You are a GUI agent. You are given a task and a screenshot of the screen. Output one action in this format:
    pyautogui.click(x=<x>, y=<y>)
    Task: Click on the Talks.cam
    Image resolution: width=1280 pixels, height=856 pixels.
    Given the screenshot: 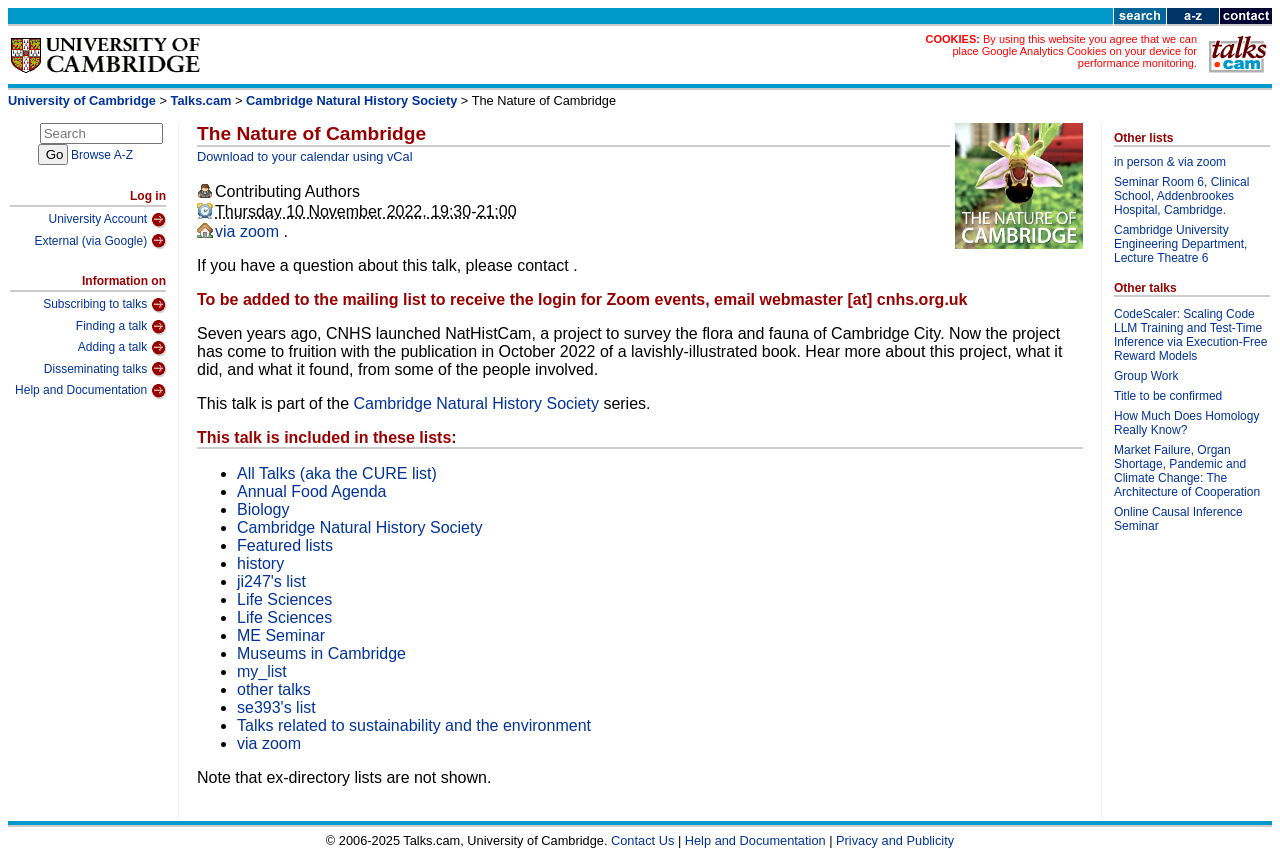 What is the action you would take?
    pyautogui.click(x=201, y=100)
    